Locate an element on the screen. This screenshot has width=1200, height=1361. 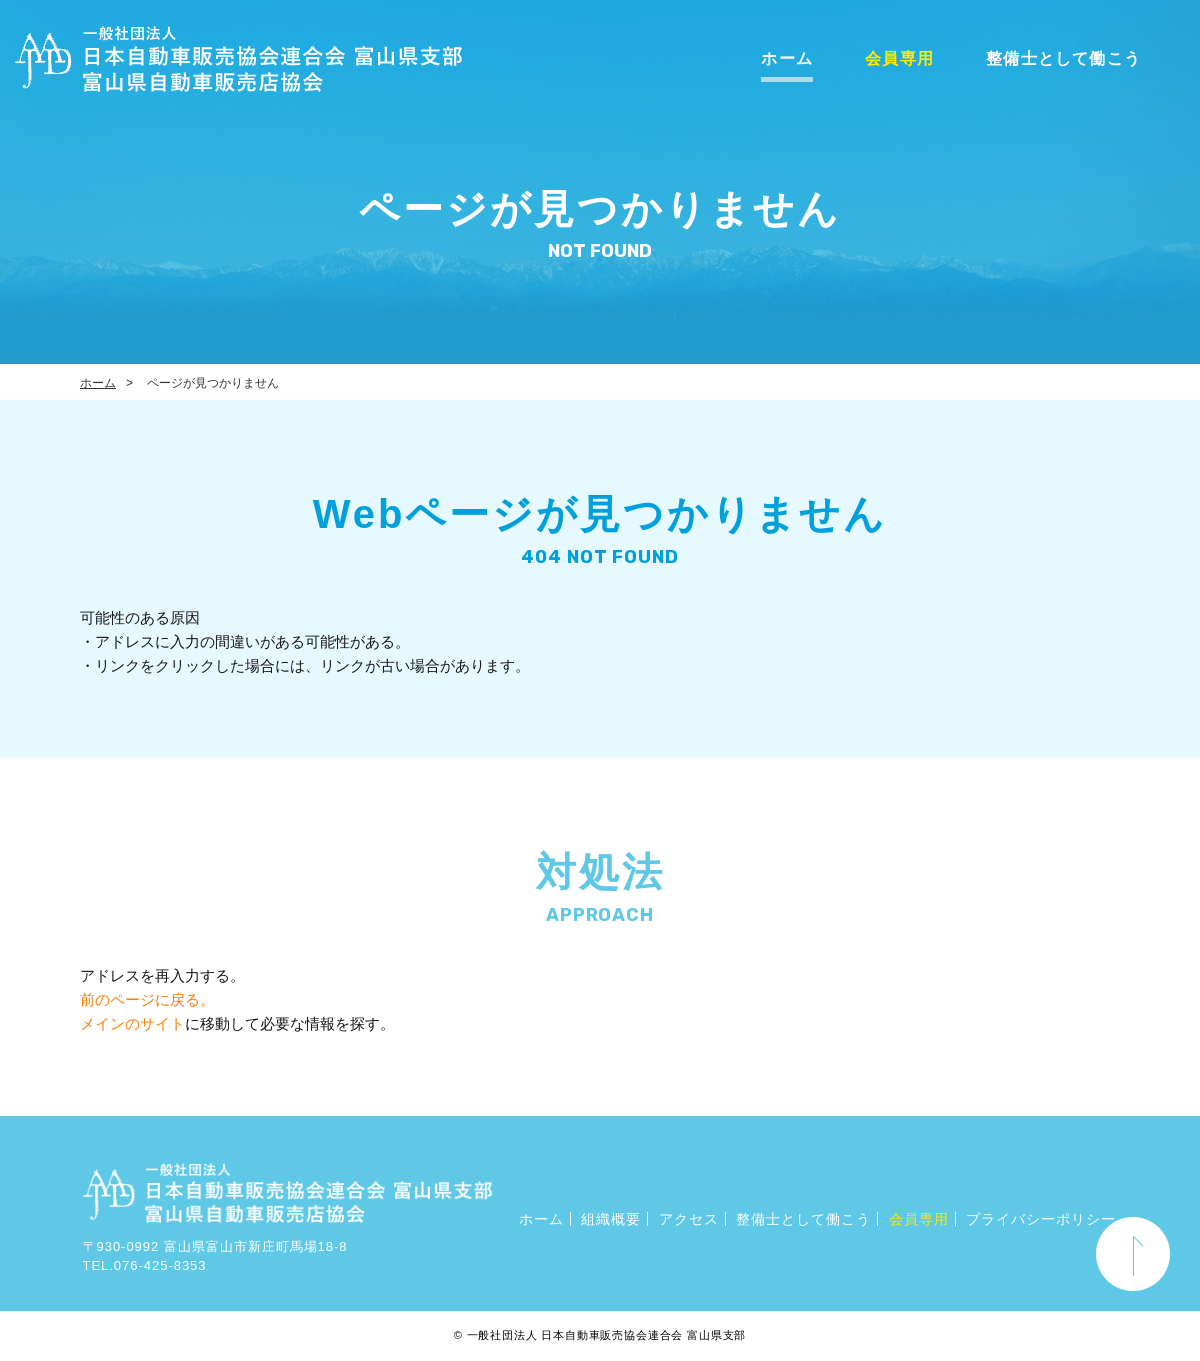
メインのサイト is located at coordinates (132, 1023).